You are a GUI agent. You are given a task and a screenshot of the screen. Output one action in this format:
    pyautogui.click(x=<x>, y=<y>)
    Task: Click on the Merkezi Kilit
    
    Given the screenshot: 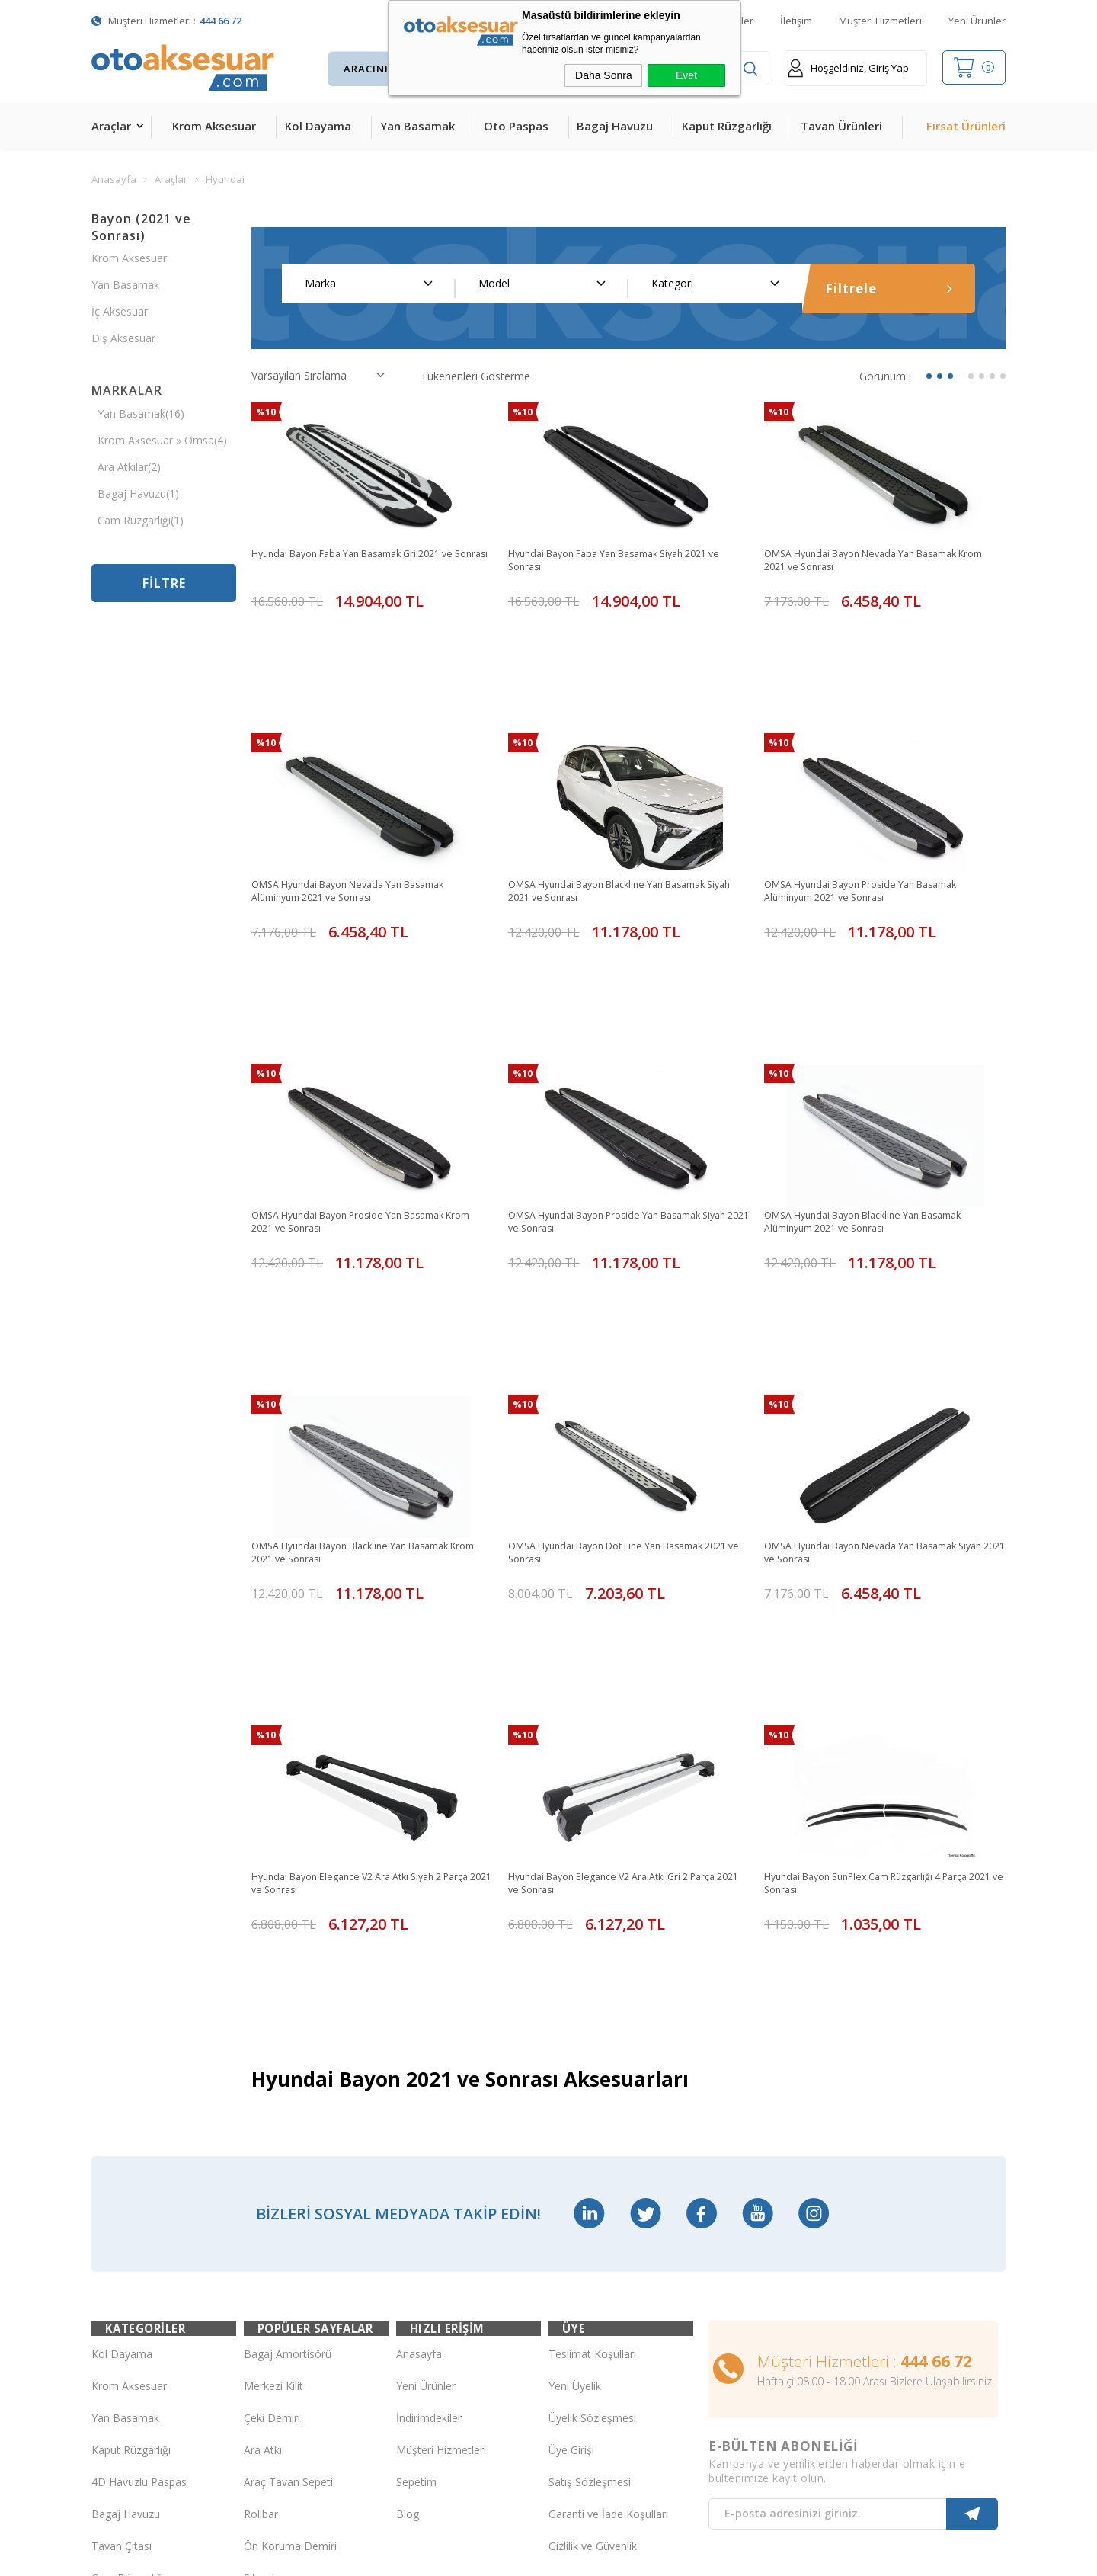 What is the action you would take?
    pyautogui.click(x=273, y=2067)
    